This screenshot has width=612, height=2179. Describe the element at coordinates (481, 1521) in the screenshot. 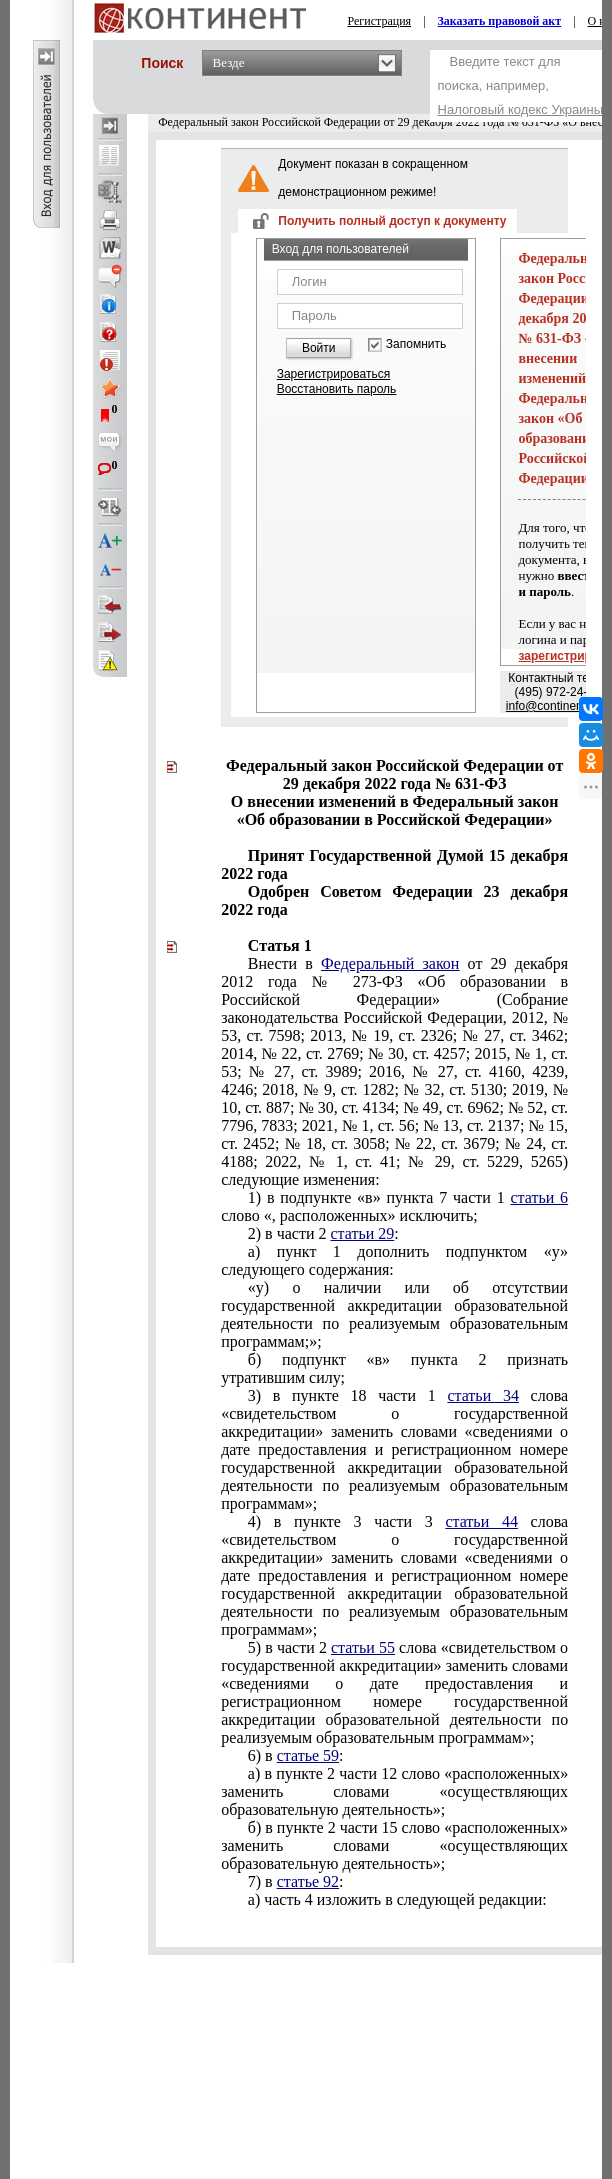

I see `статьи 44` at that location.